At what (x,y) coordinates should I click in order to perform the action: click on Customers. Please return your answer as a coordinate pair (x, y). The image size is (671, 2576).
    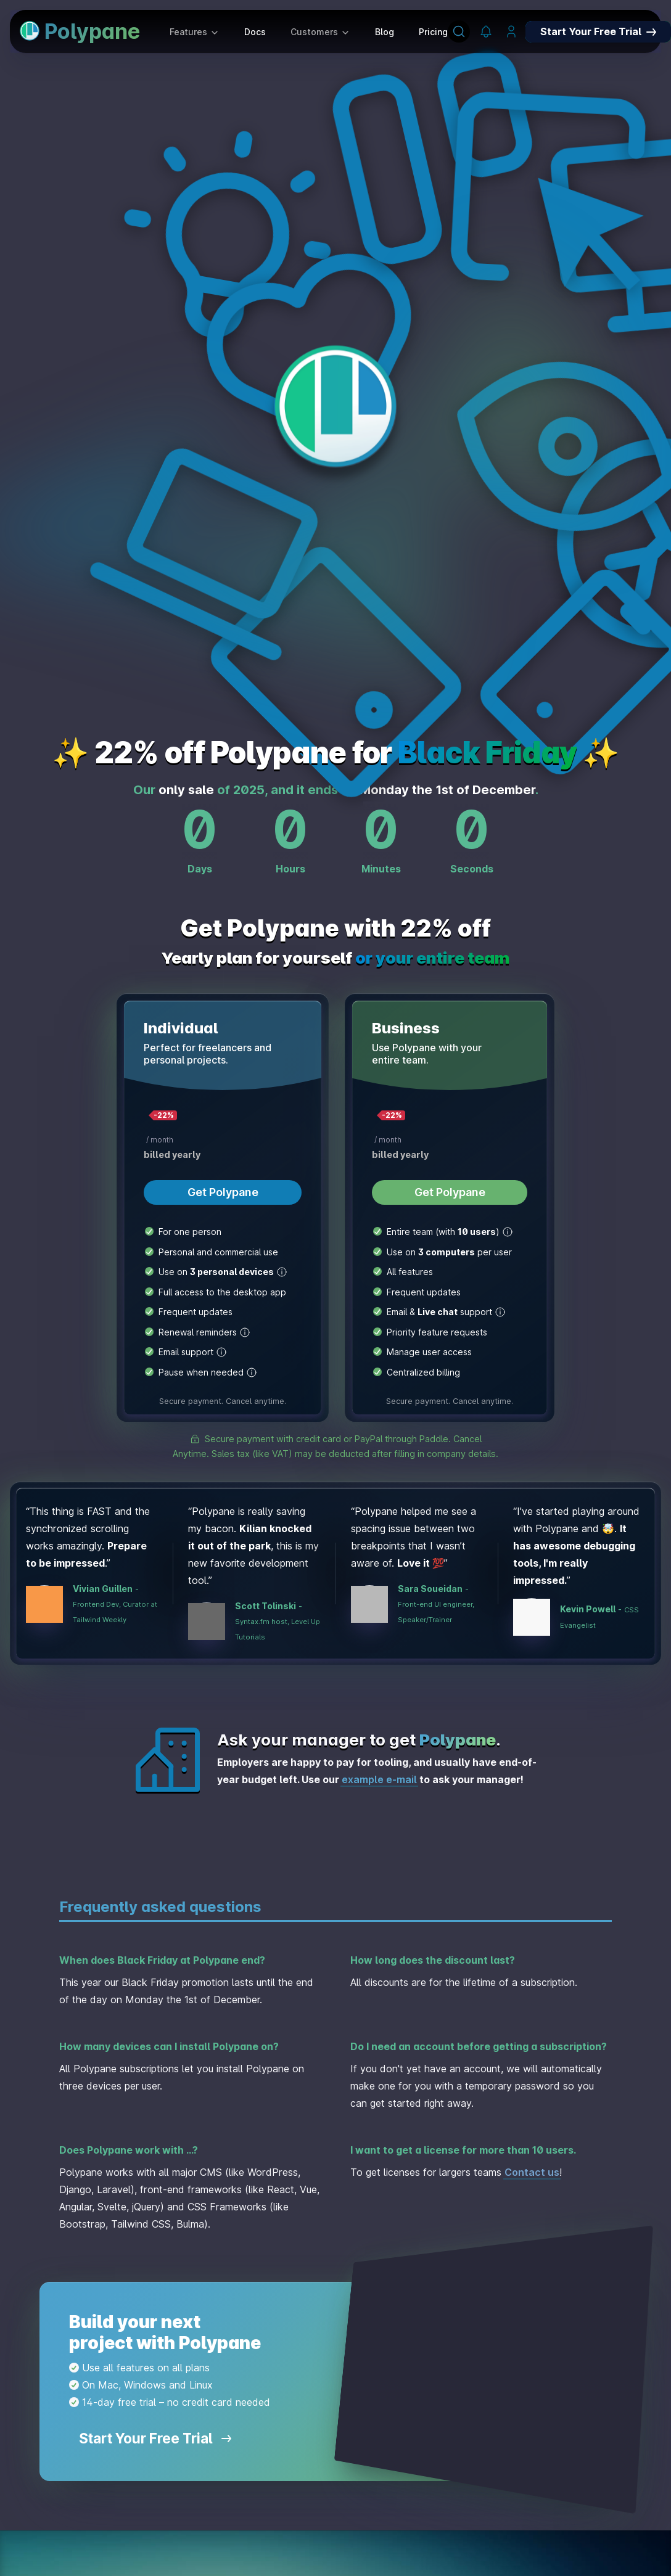
    Looking at the image, I should click on (320, 32).